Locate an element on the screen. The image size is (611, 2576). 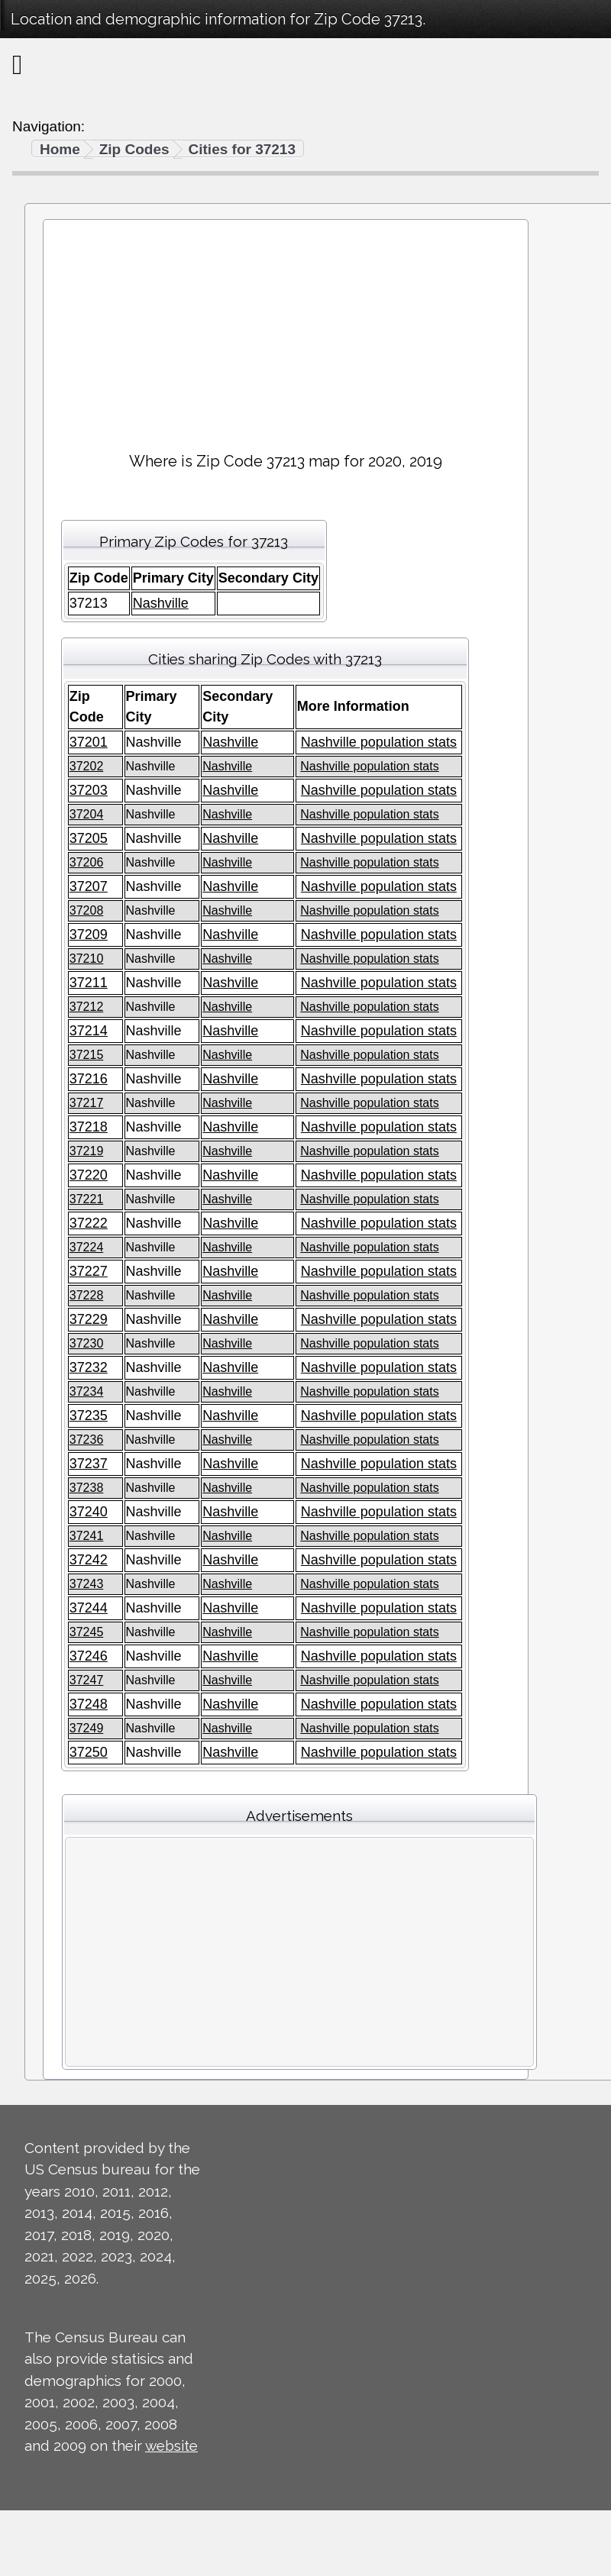
37211 is located at coordinates (89, 982).